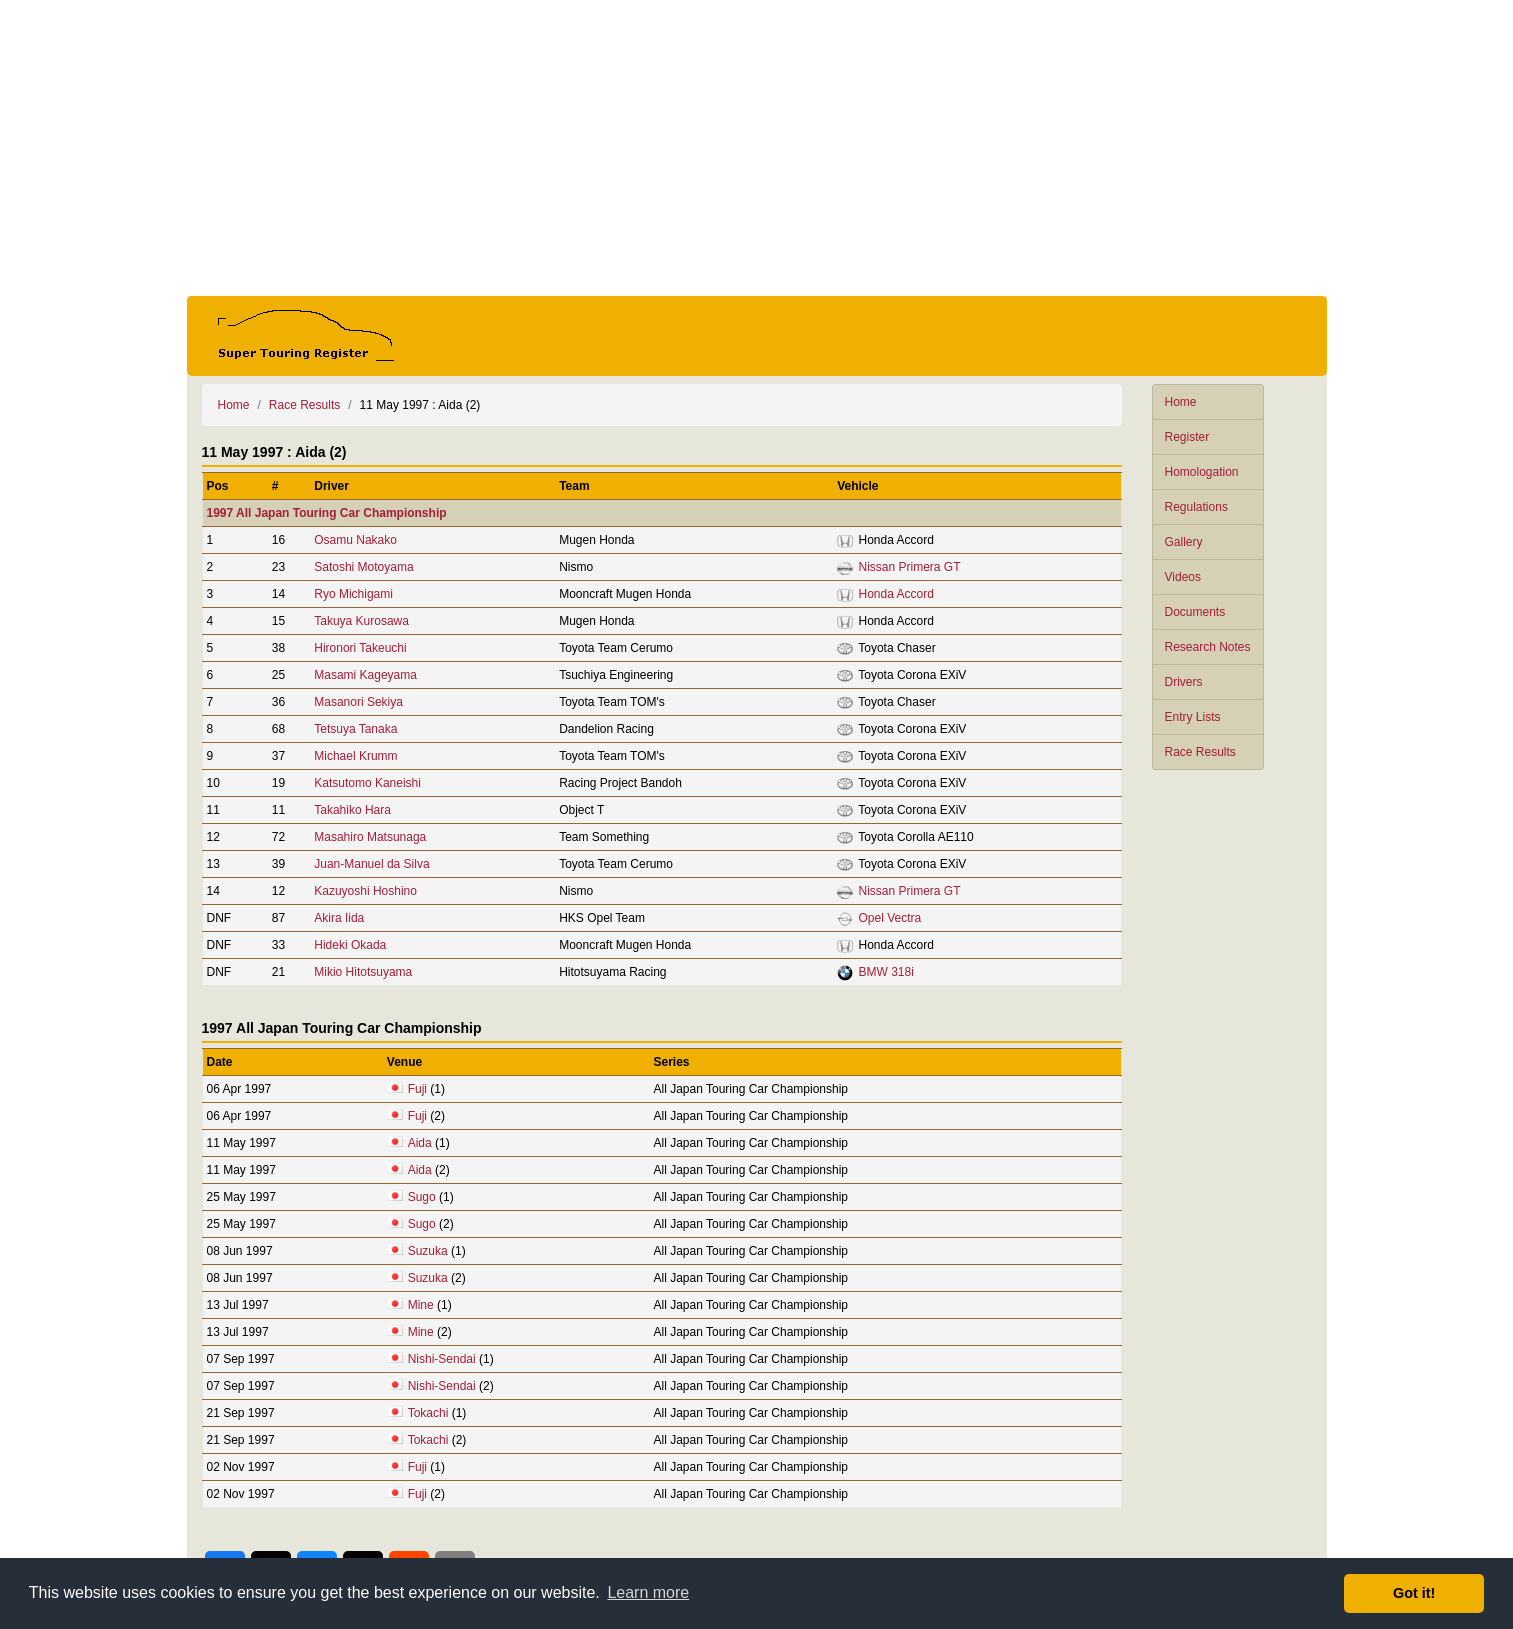  I want to click on Masami Kageyama, so click(365, 675).